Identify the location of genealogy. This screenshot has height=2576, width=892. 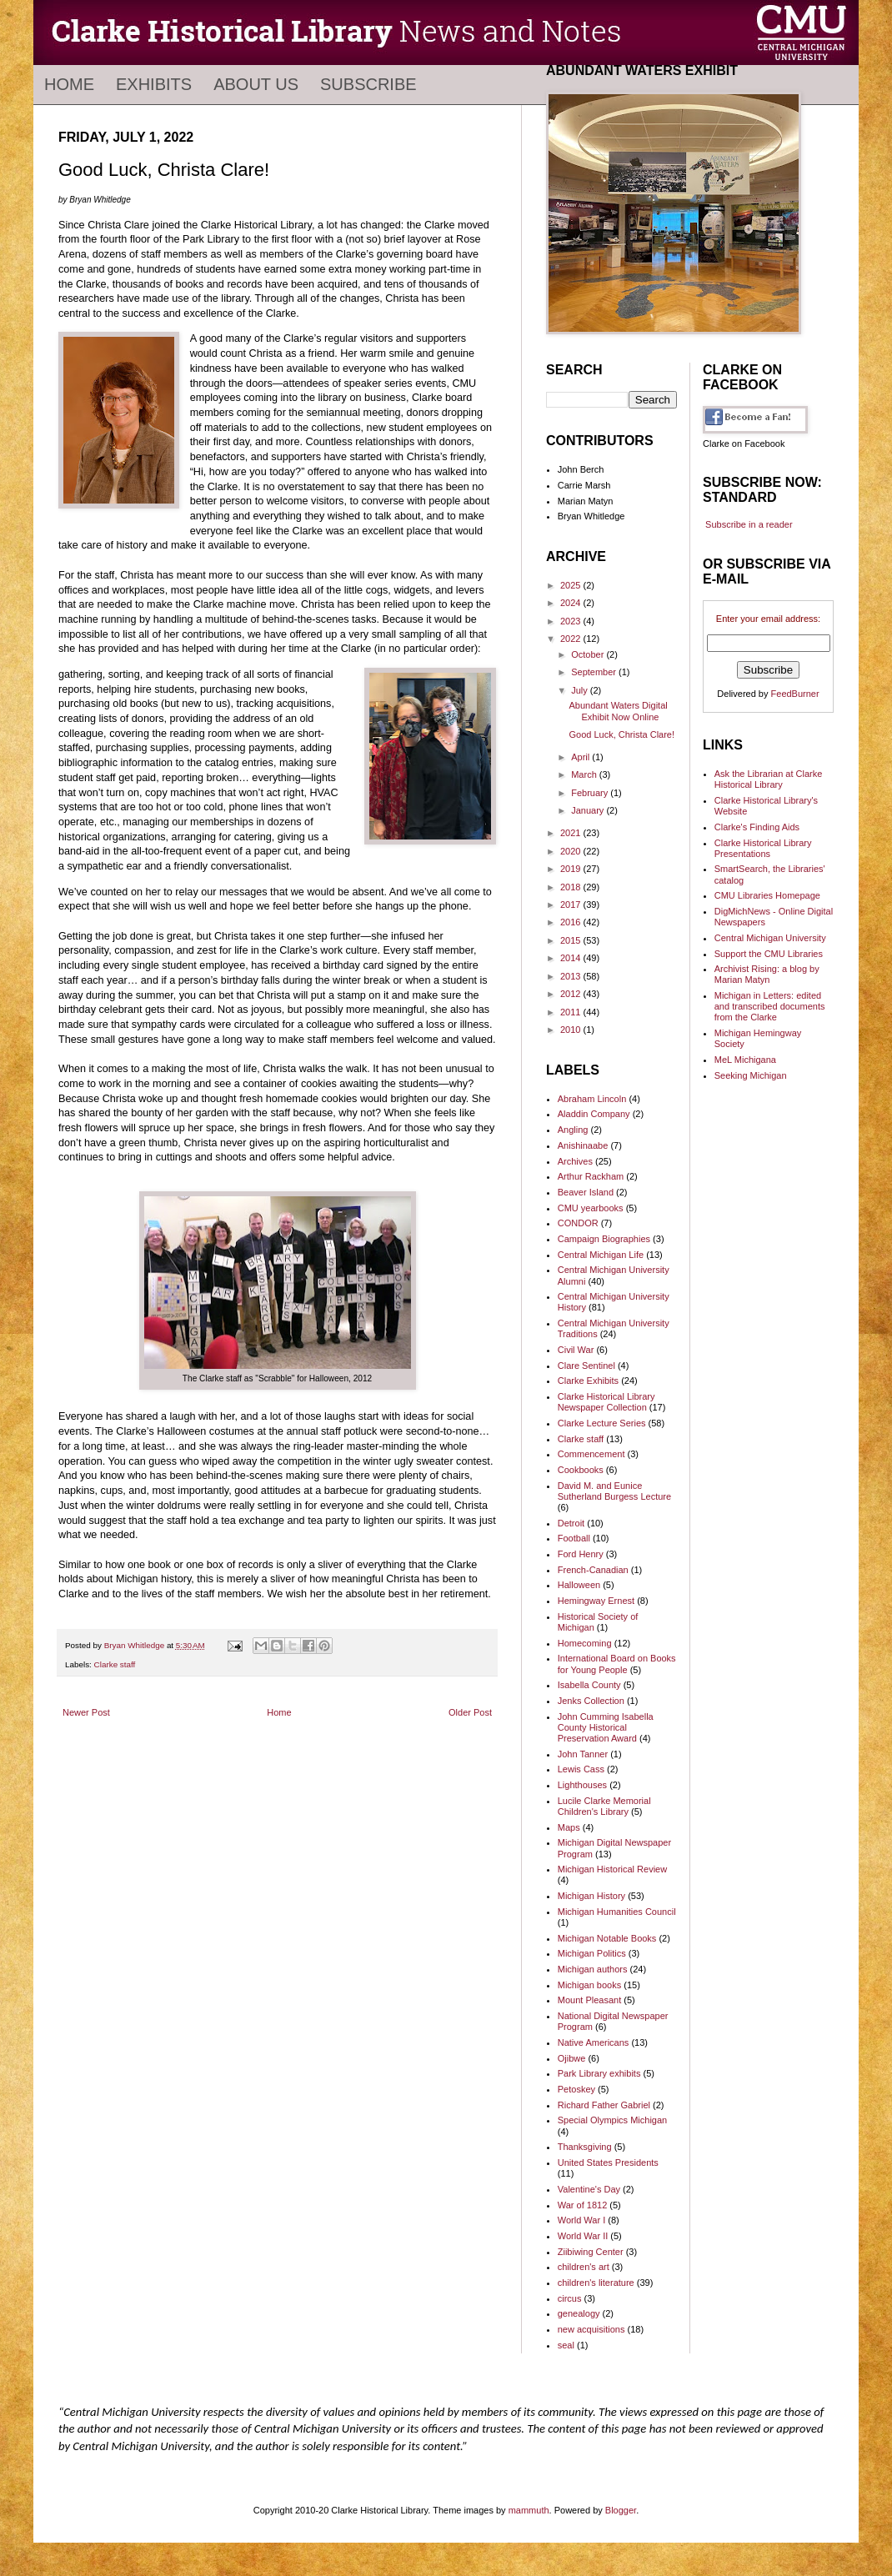
(579, 2313).